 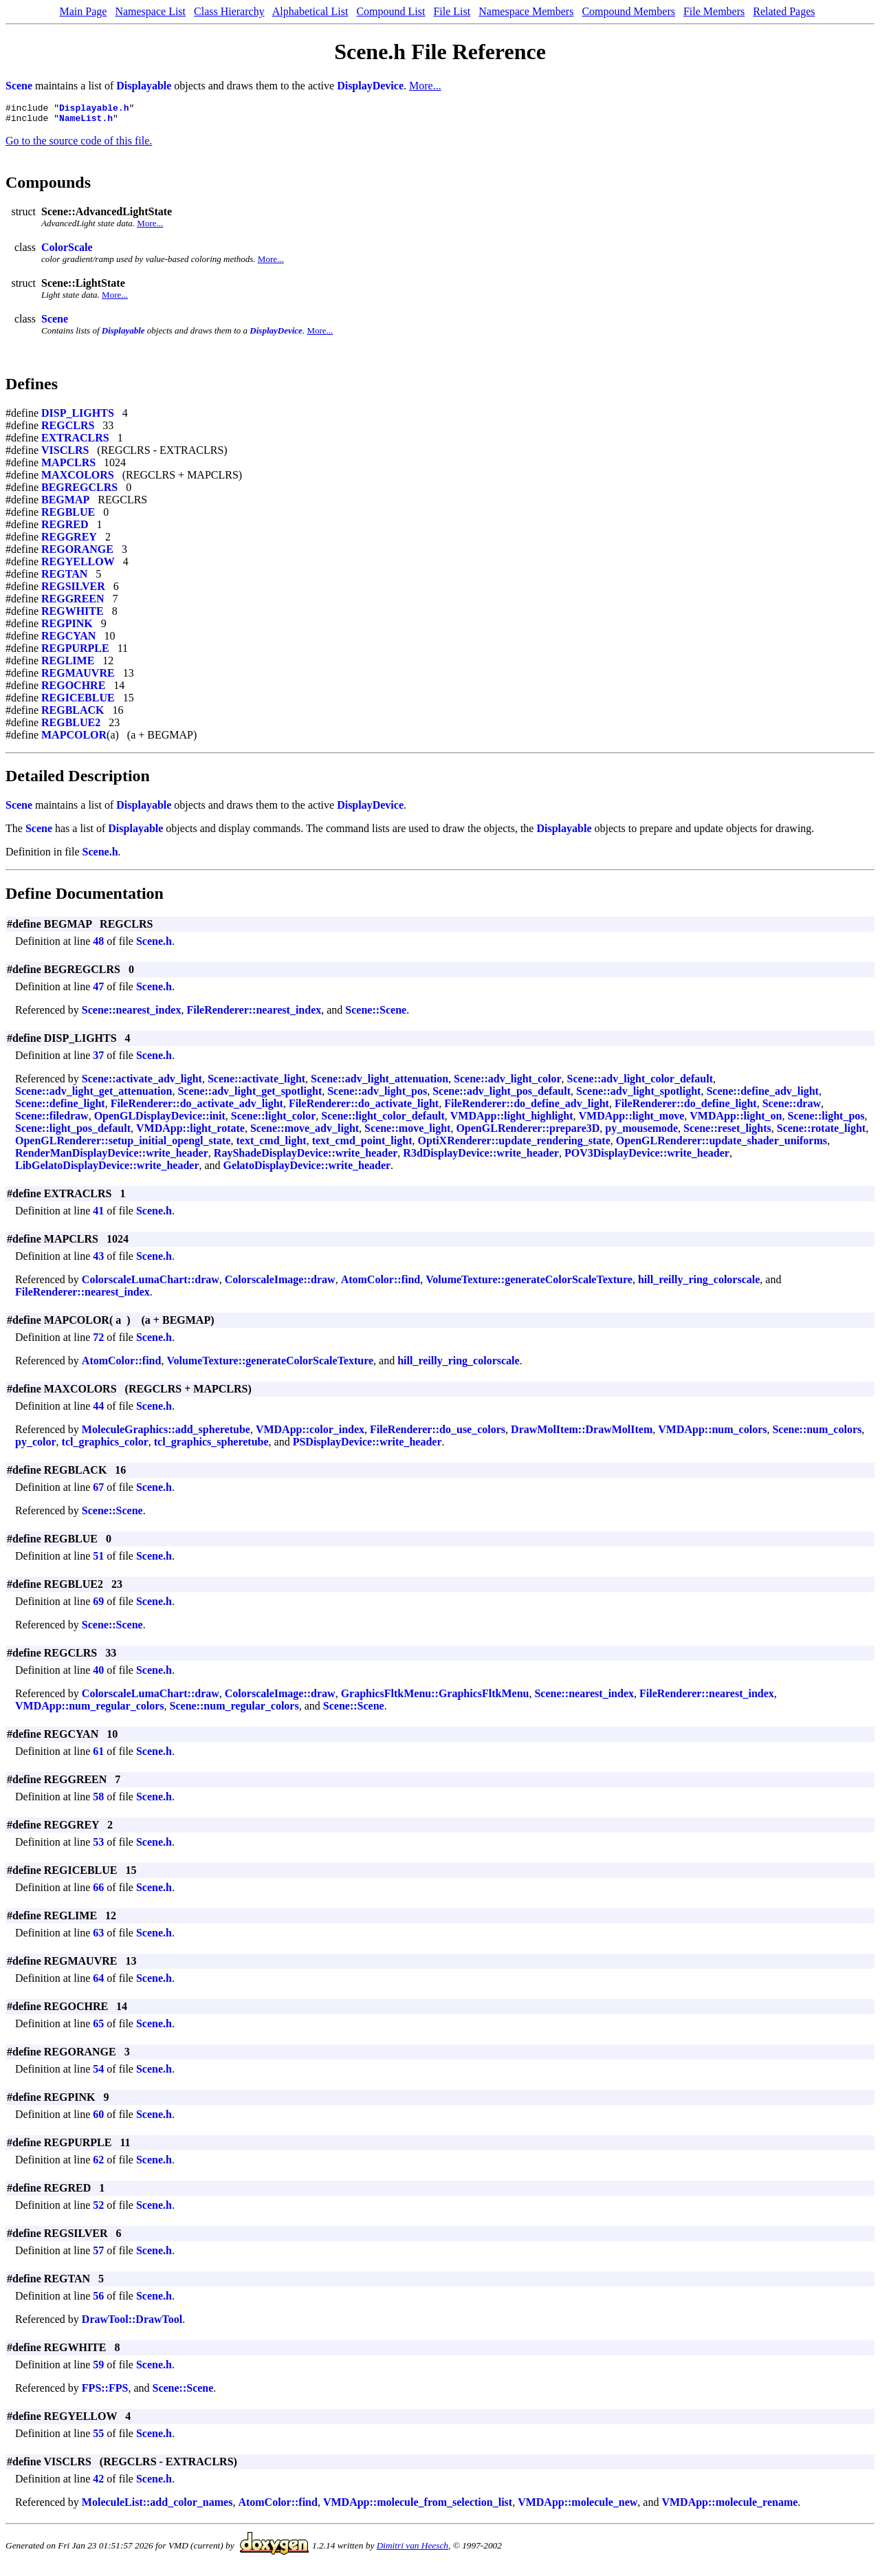 I want to click on 60, so click(x=98, y=2118).